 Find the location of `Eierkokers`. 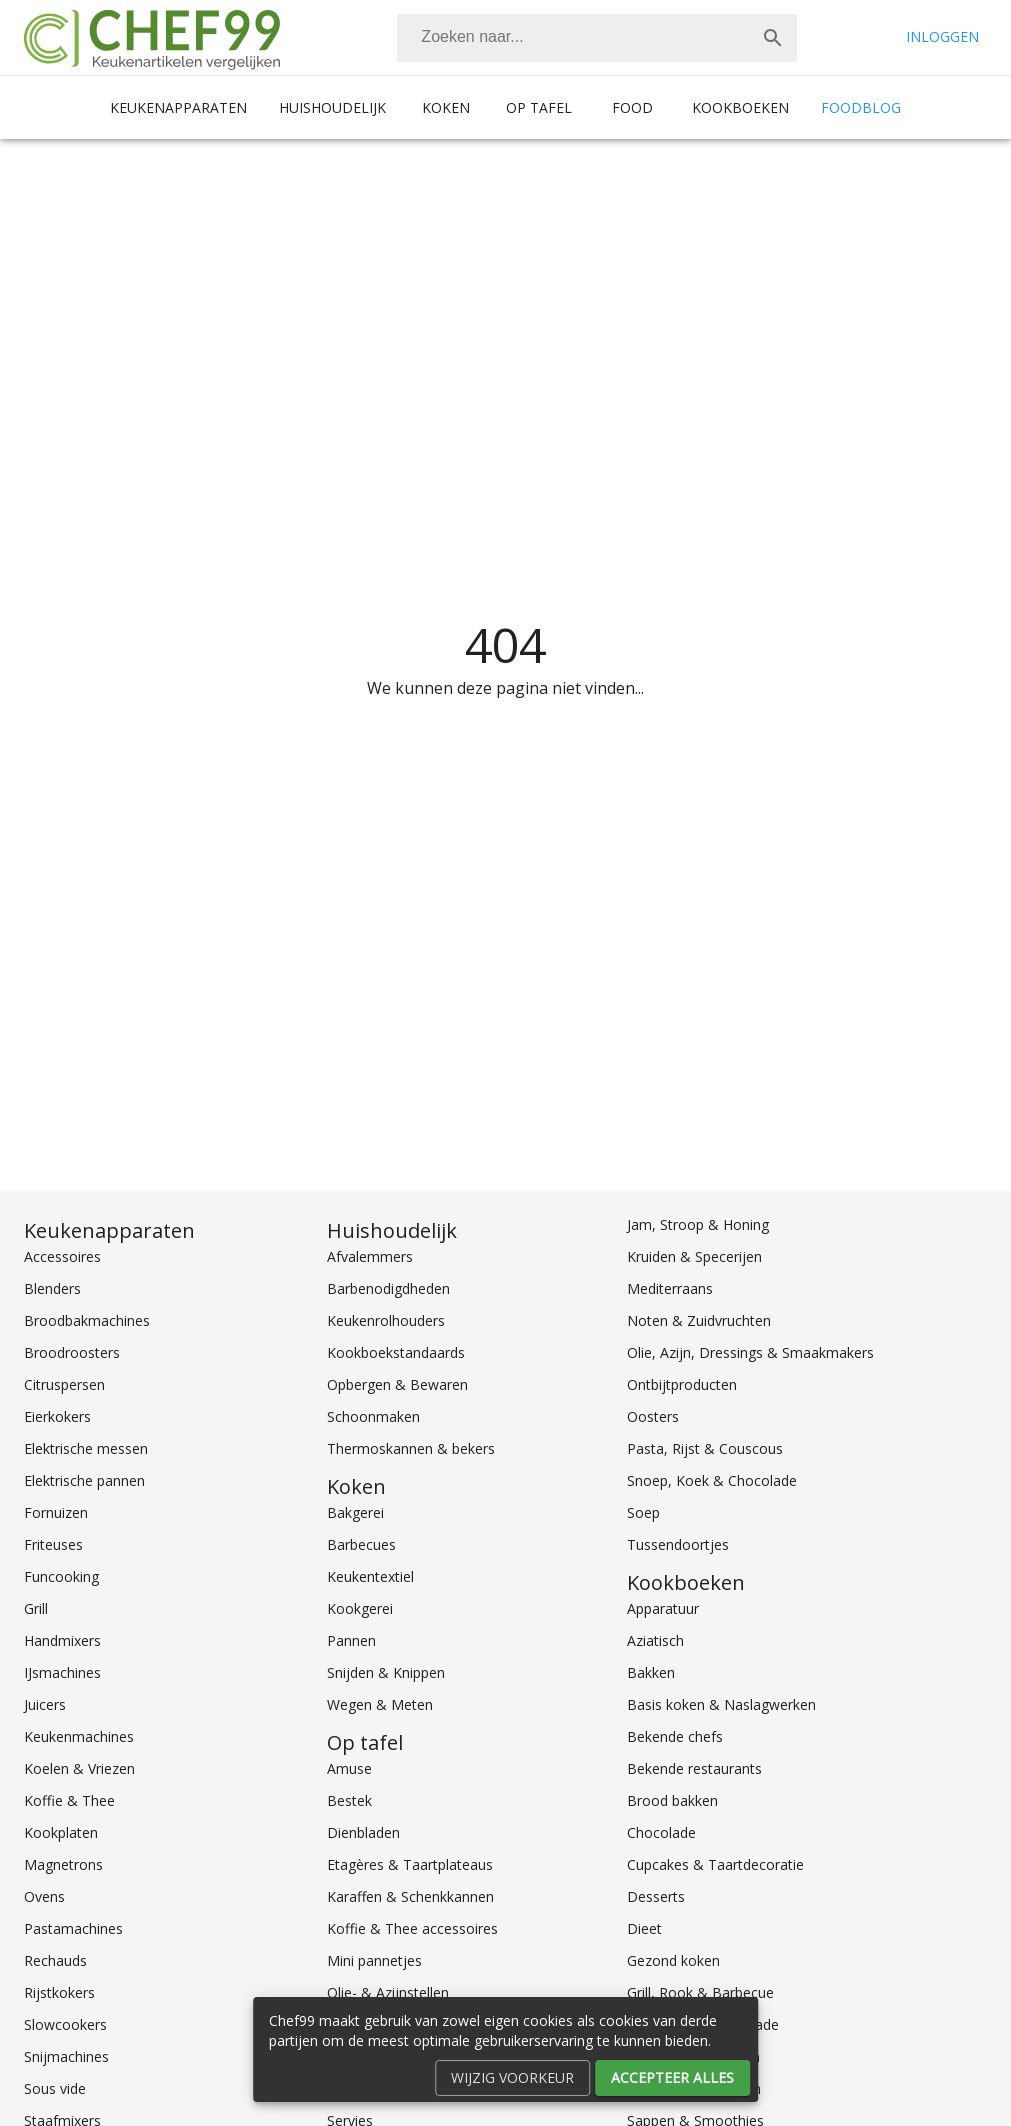

Eierkokers is located at coordinates (57, 1416).